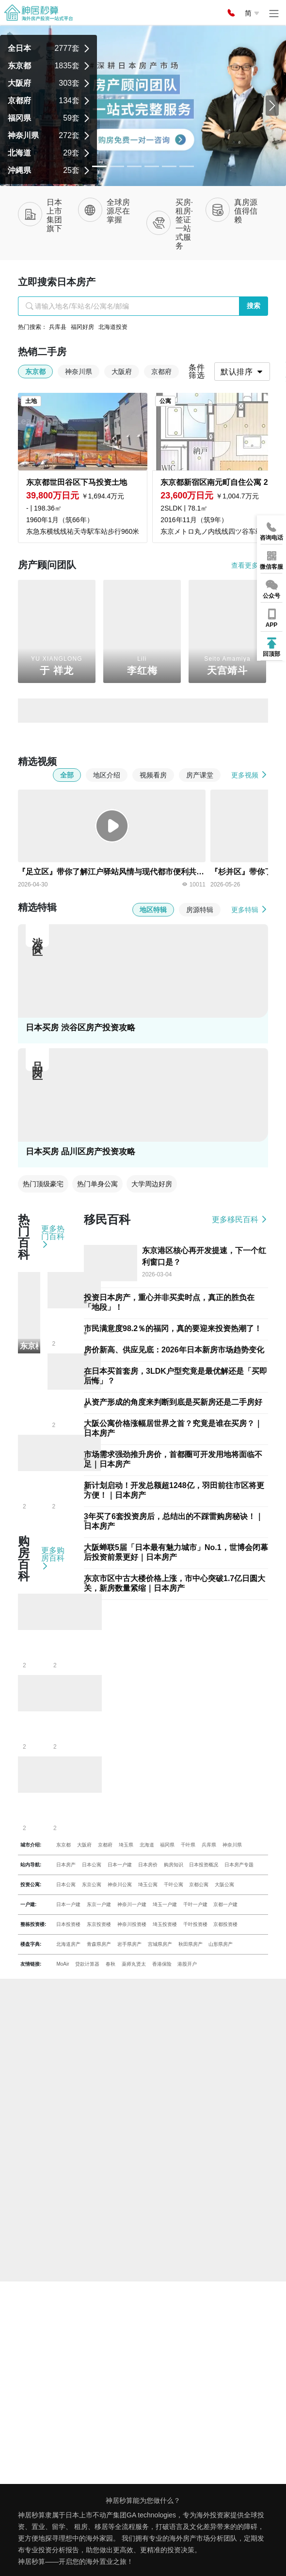  I want to click on 香港保险, so click(162, 1964).